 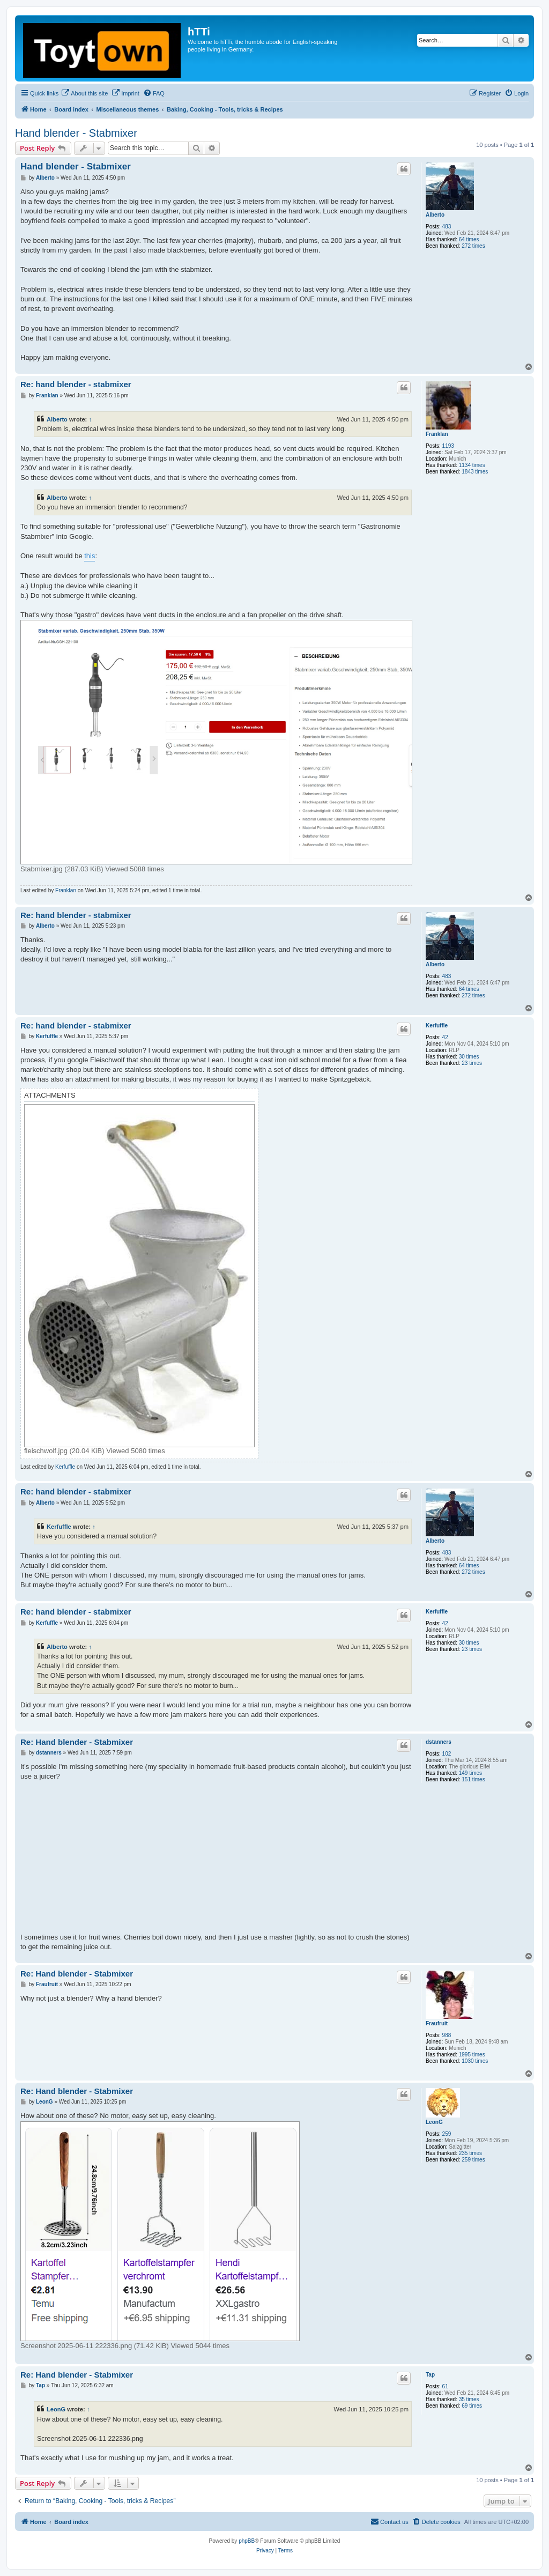 I want to click on 272 times, so click(x=473, y=246).